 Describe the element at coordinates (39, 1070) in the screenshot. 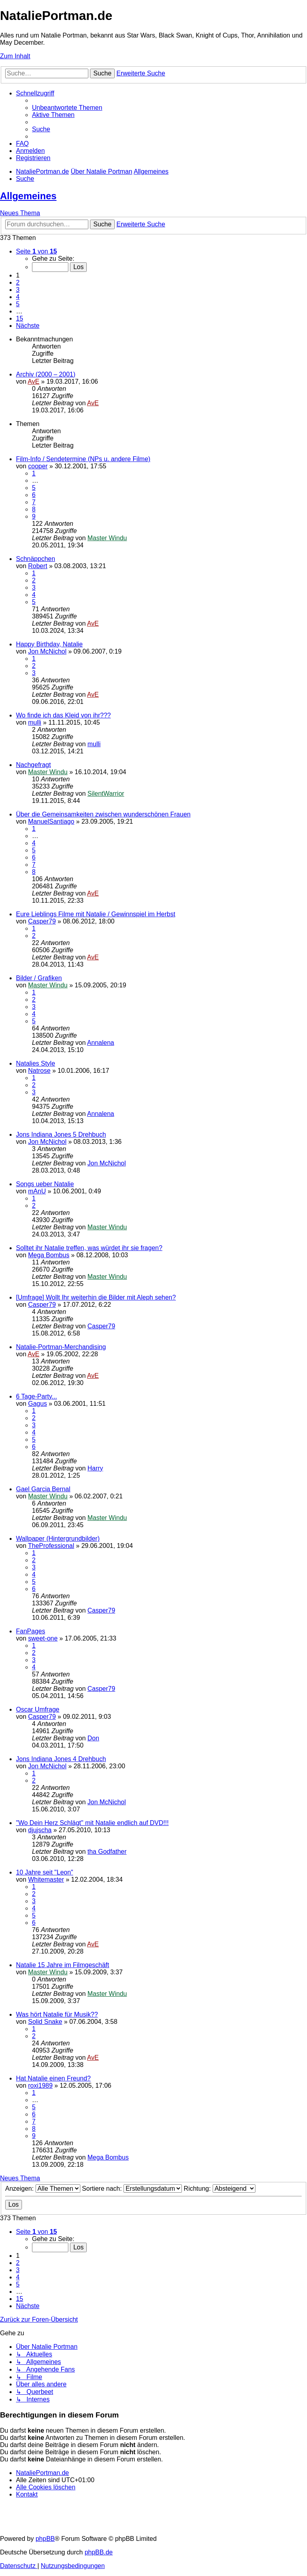

I see `Natrose` at that location.